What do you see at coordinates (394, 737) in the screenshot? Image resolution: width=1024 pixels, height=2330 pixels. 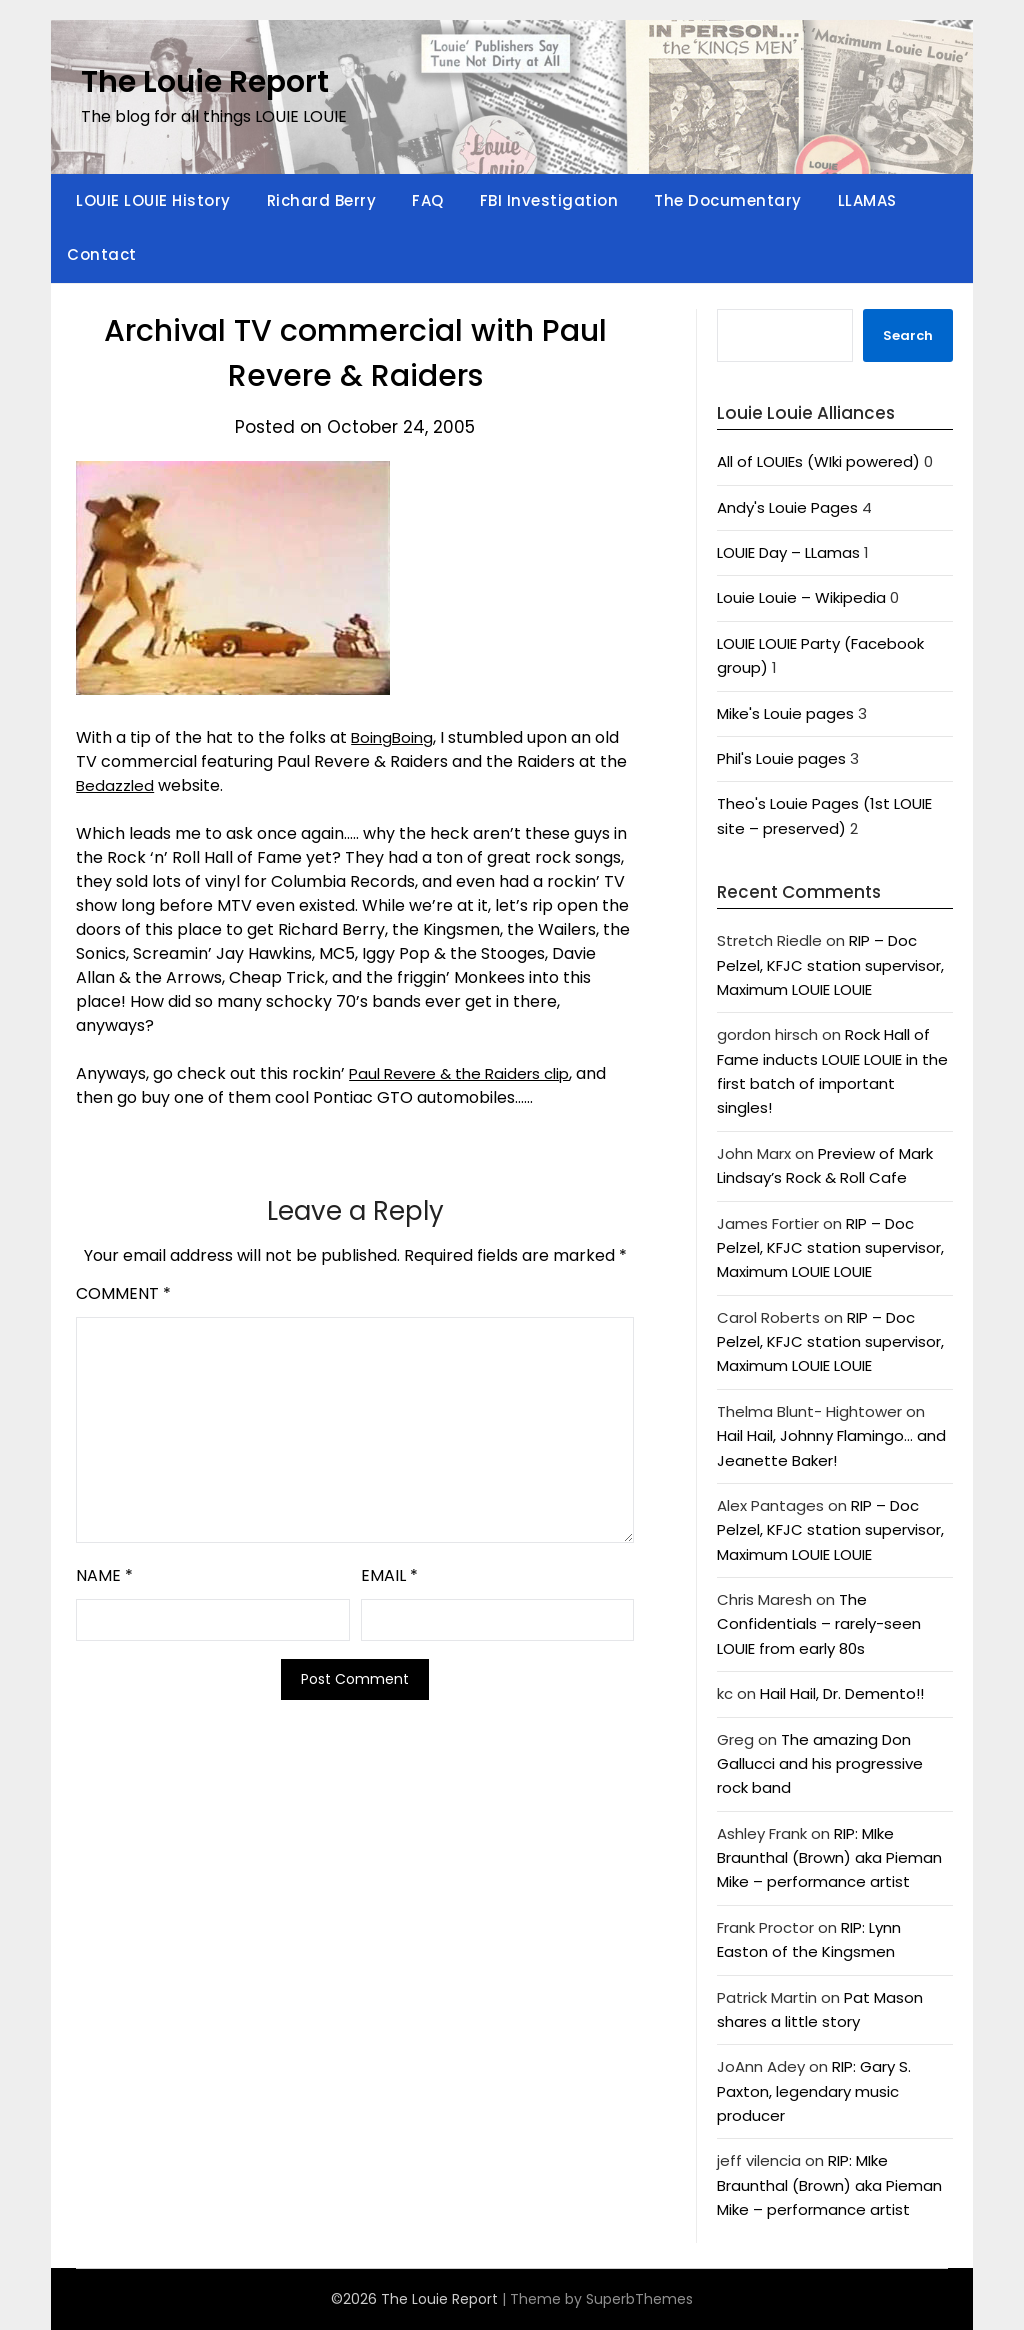 I see `BoingBoing` at bounding box center [394, 737].